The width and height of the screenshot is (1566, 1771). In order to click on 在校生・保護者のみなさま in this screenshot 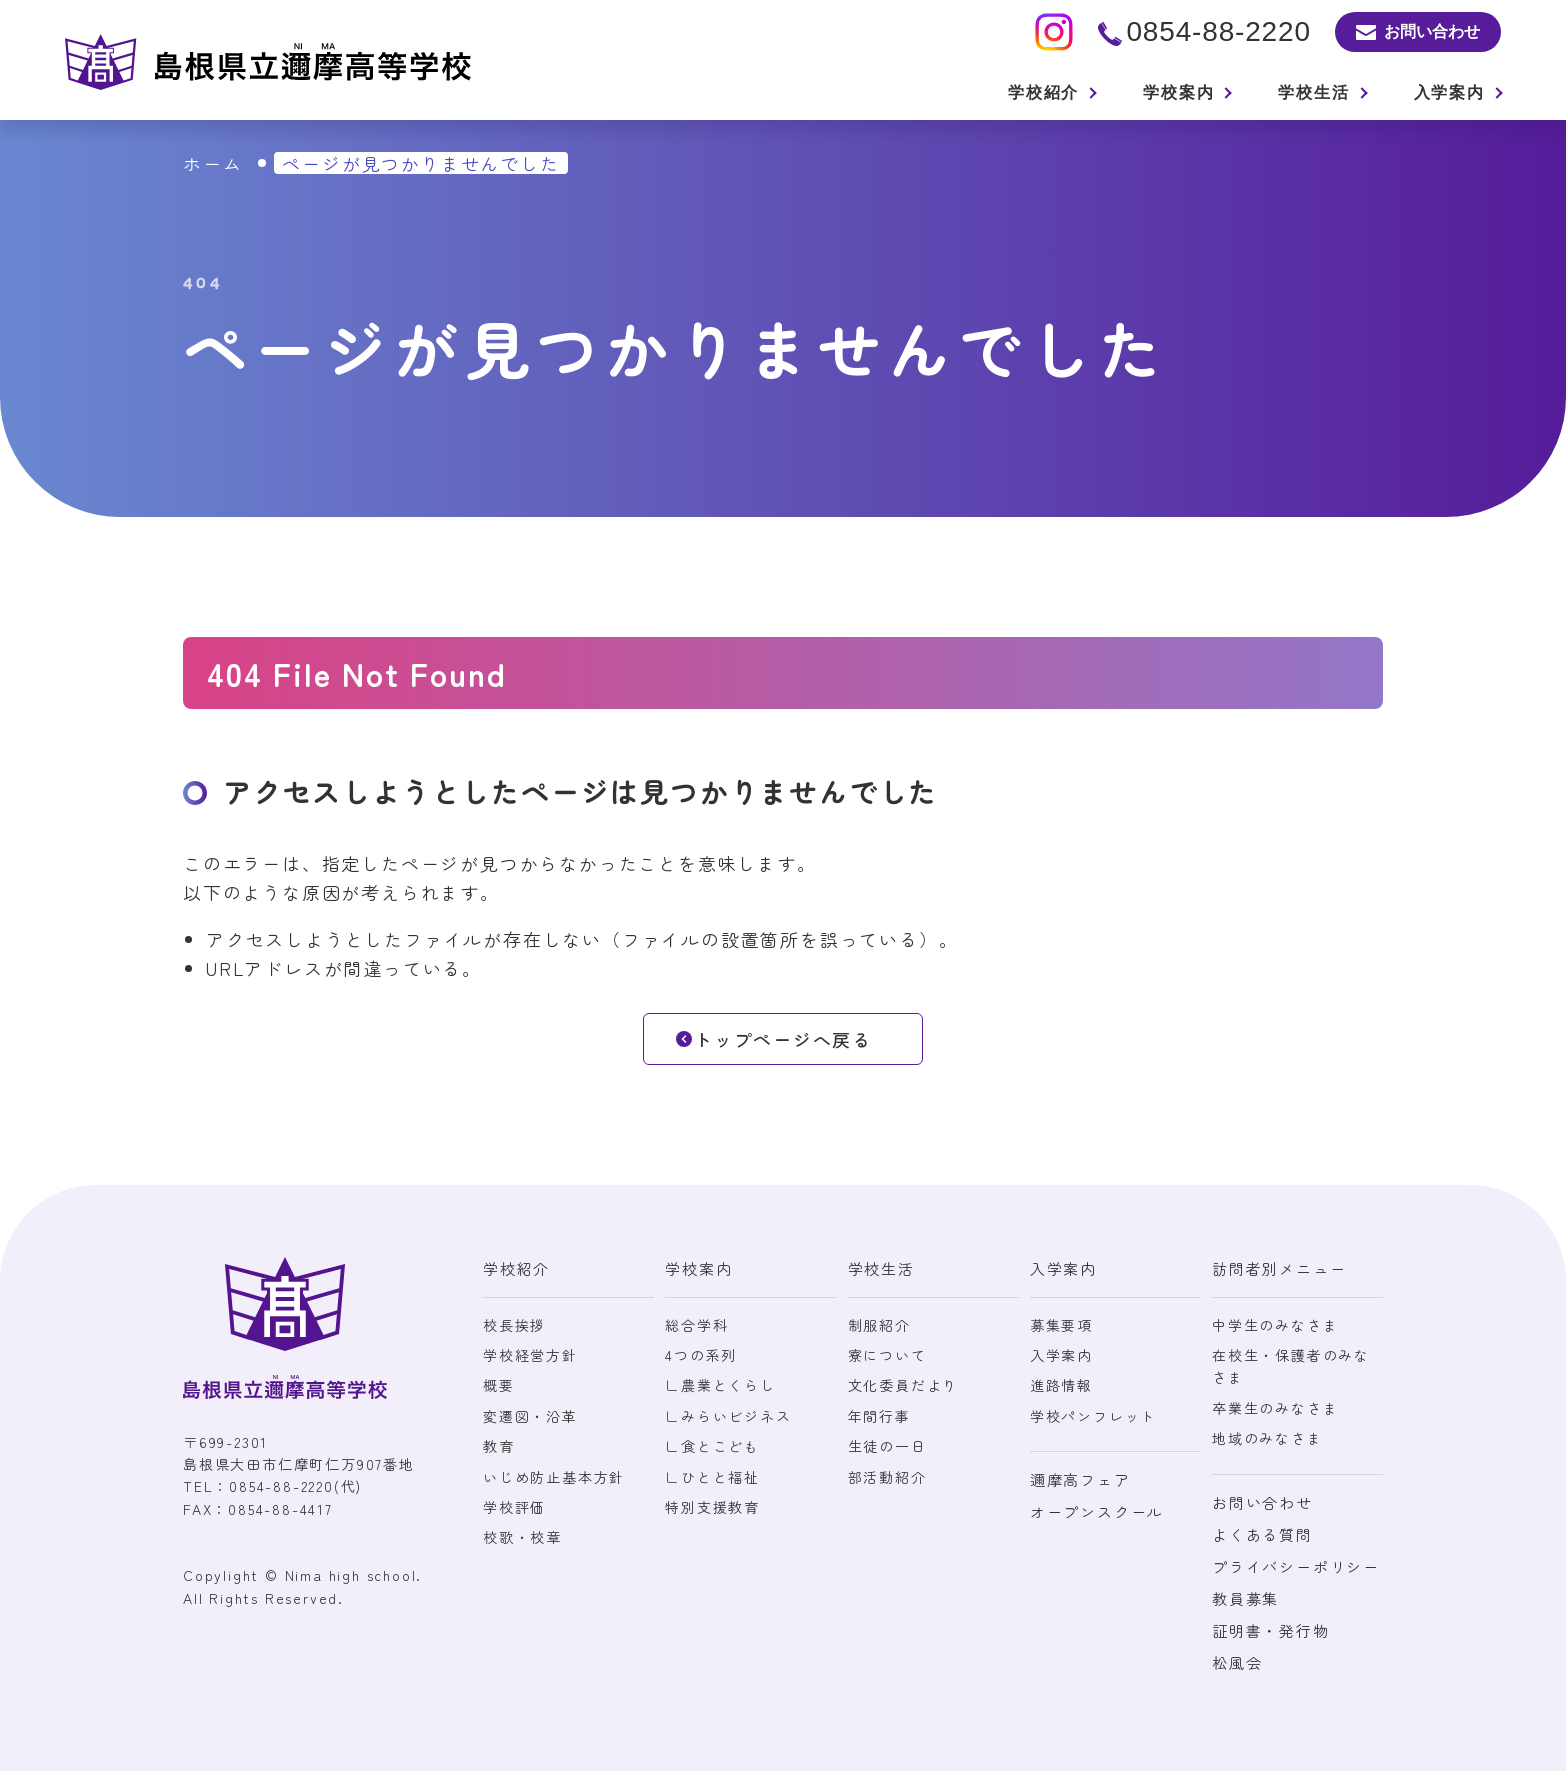, I will do `click(1291, 1366)`.